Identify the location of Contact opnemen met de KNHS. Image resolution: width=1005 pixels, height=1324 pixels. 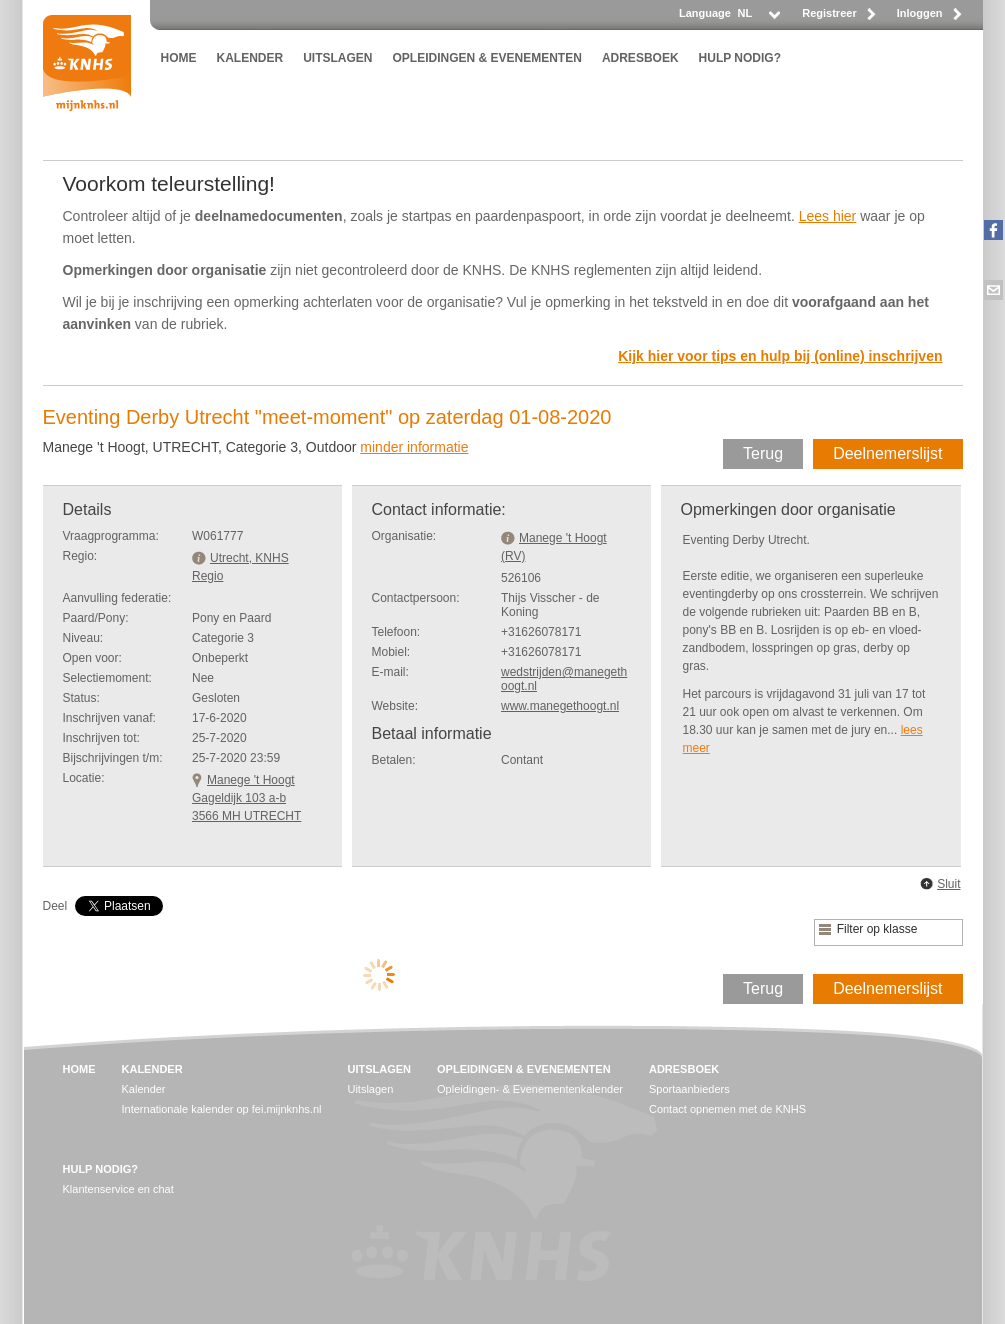
(727, 1109).